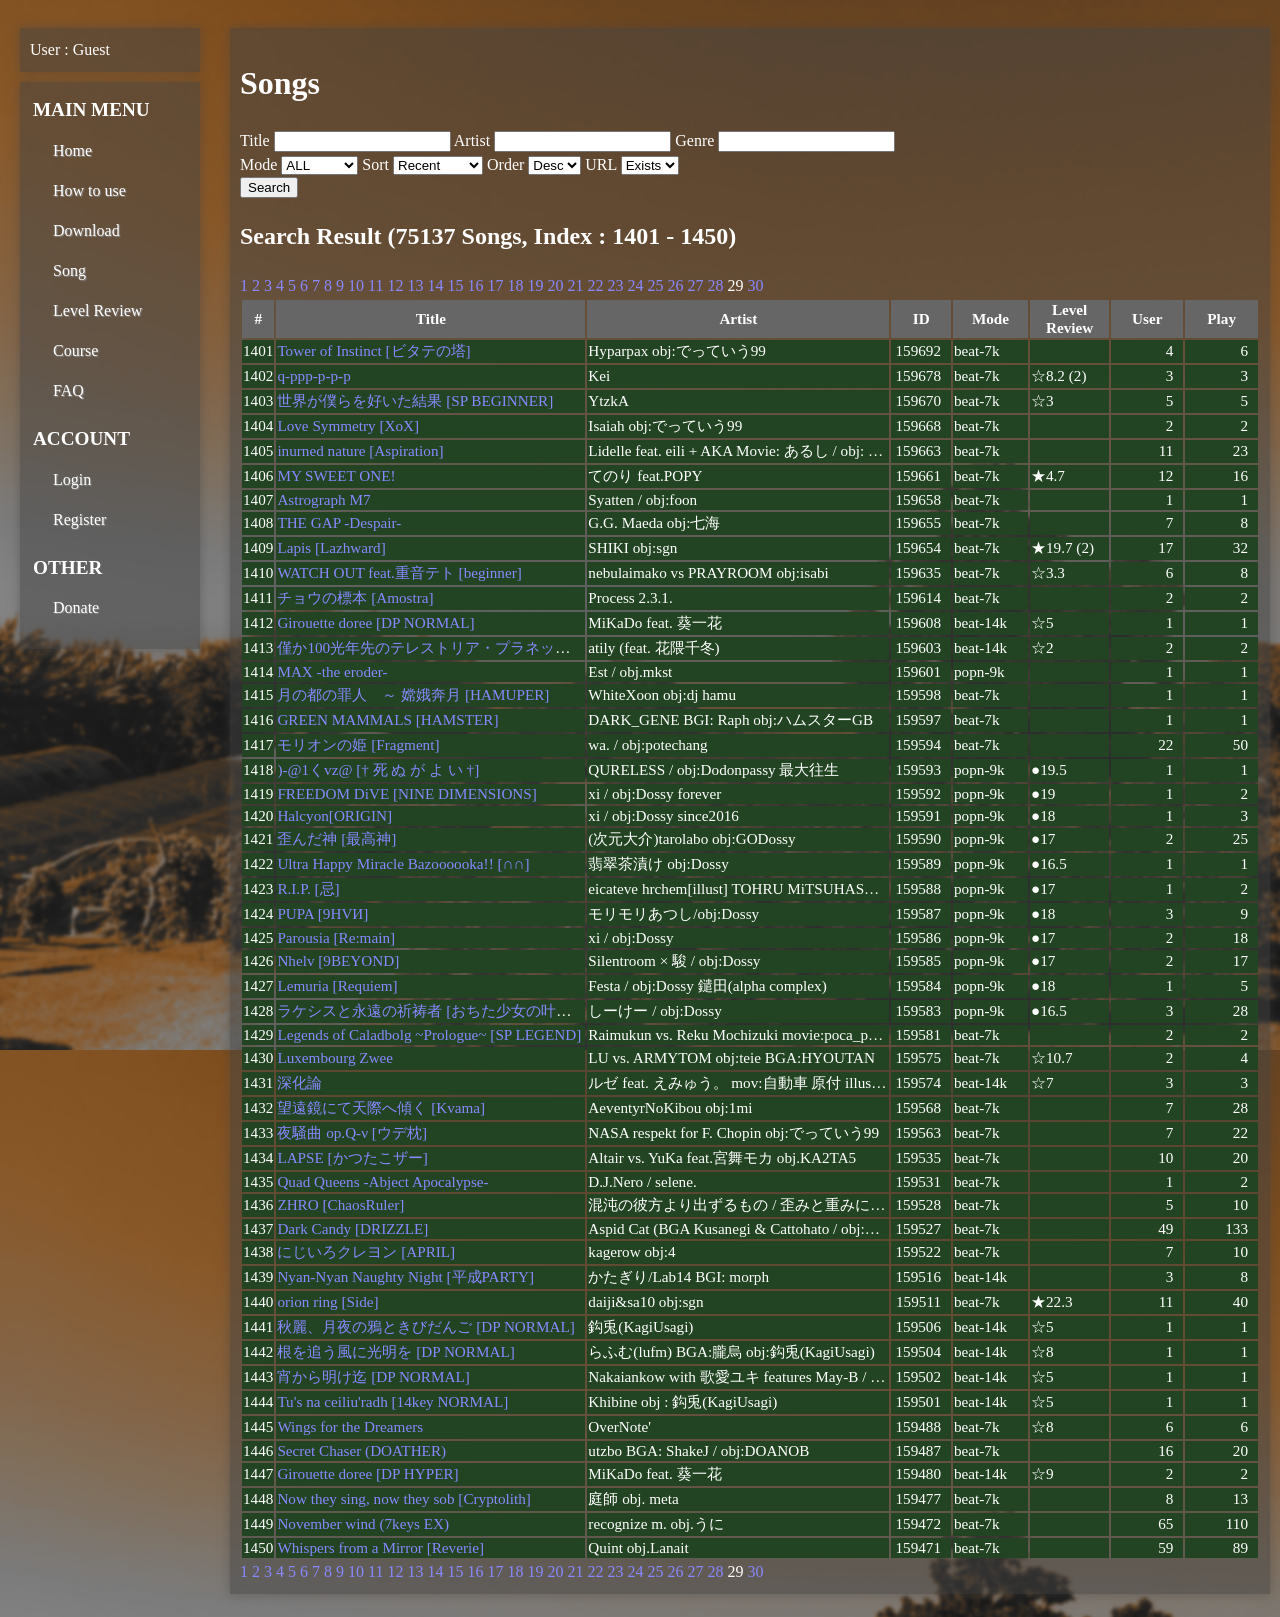 The width and height of the screenshot is (1280, 1617). Describe the element at coordinates (404, 1498) in the screenshot. I see `Now they sing, now they sob [Cryptolith]` at that location.